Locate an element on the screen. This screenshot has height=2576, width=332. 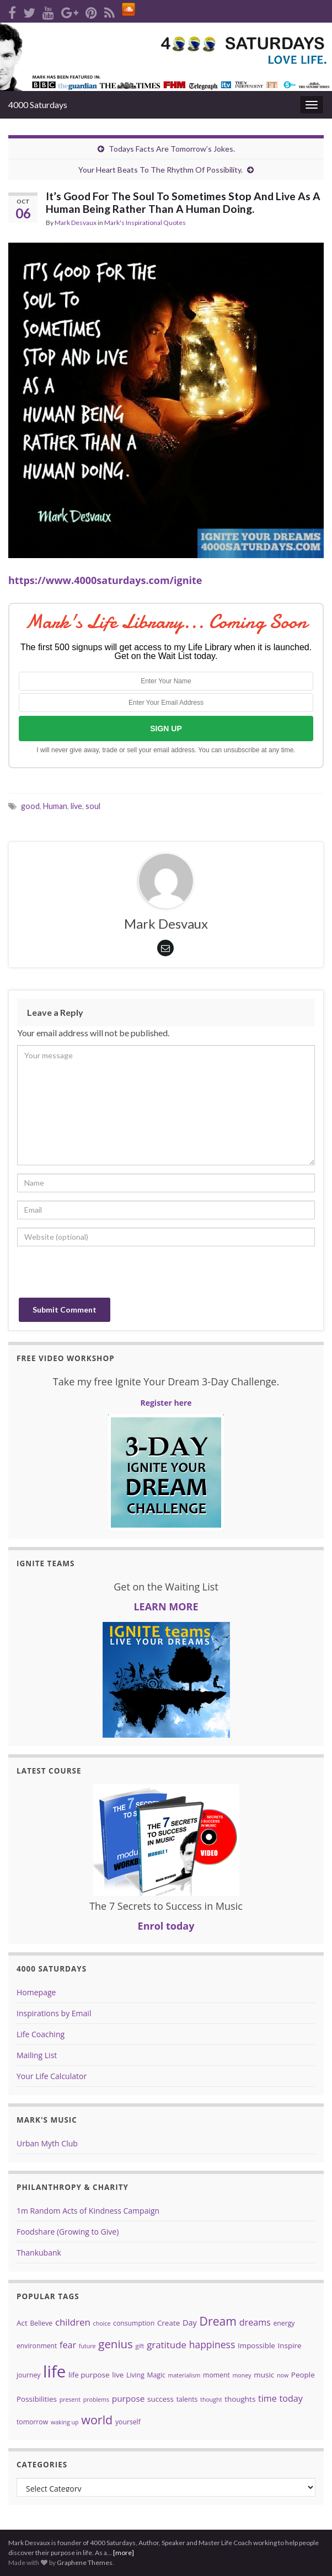
Living [Living (4 items)] is located at coordinates (135, 2375).